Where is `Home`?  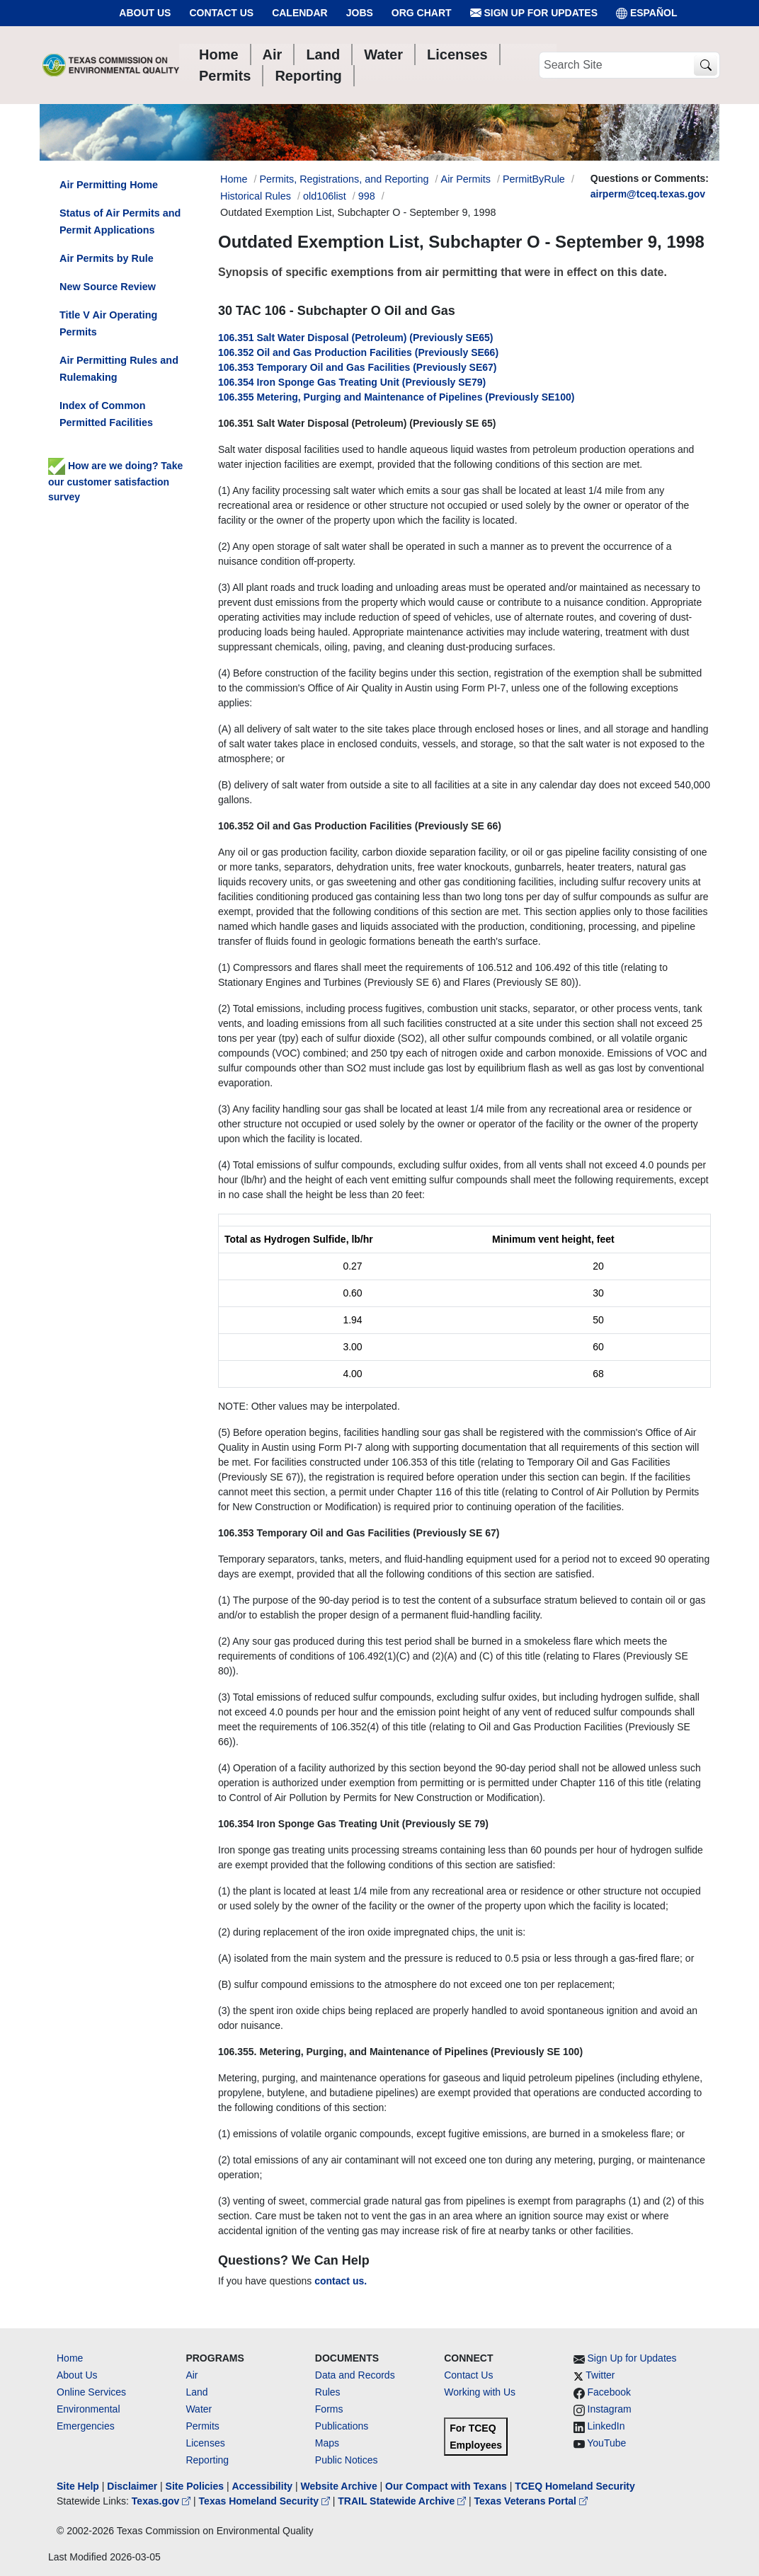 Home is located at coordinates (70, 2358).